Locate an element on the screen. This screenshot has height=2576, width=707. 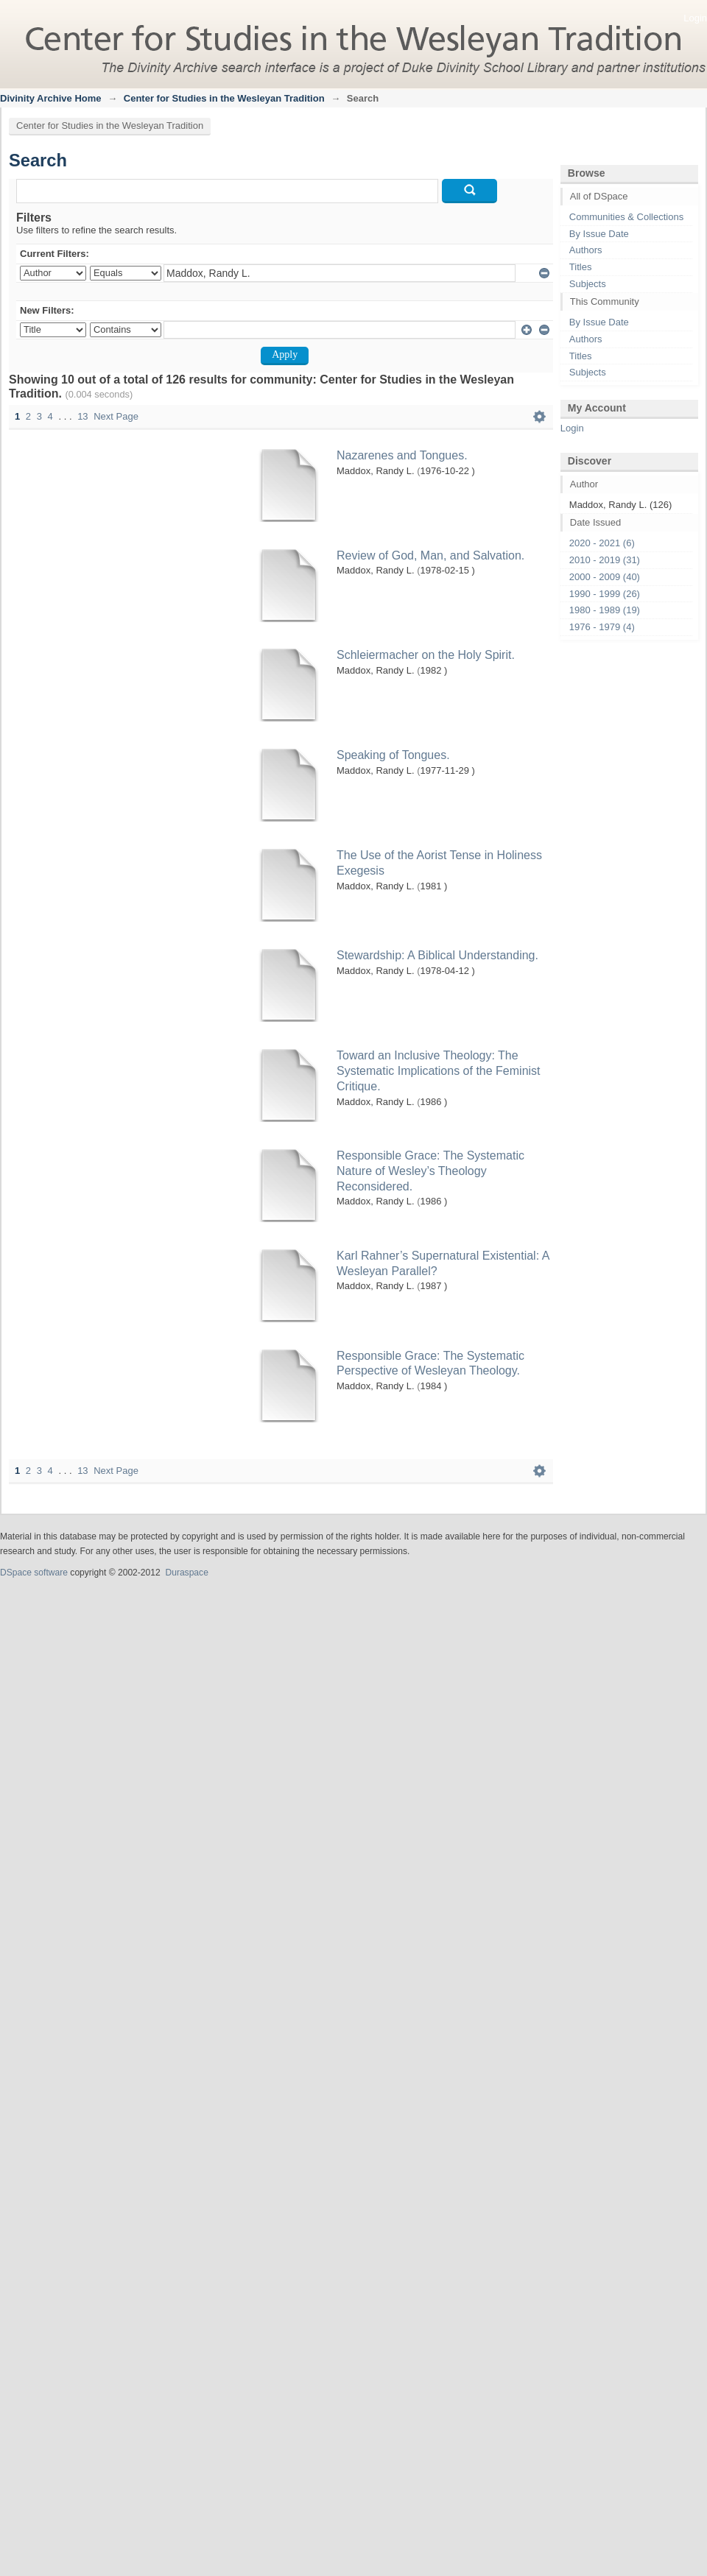
Responsible Grace: The Systematic Nature of Wesley’s Theology Reconsidered. is located at coordinates (430, 1171).